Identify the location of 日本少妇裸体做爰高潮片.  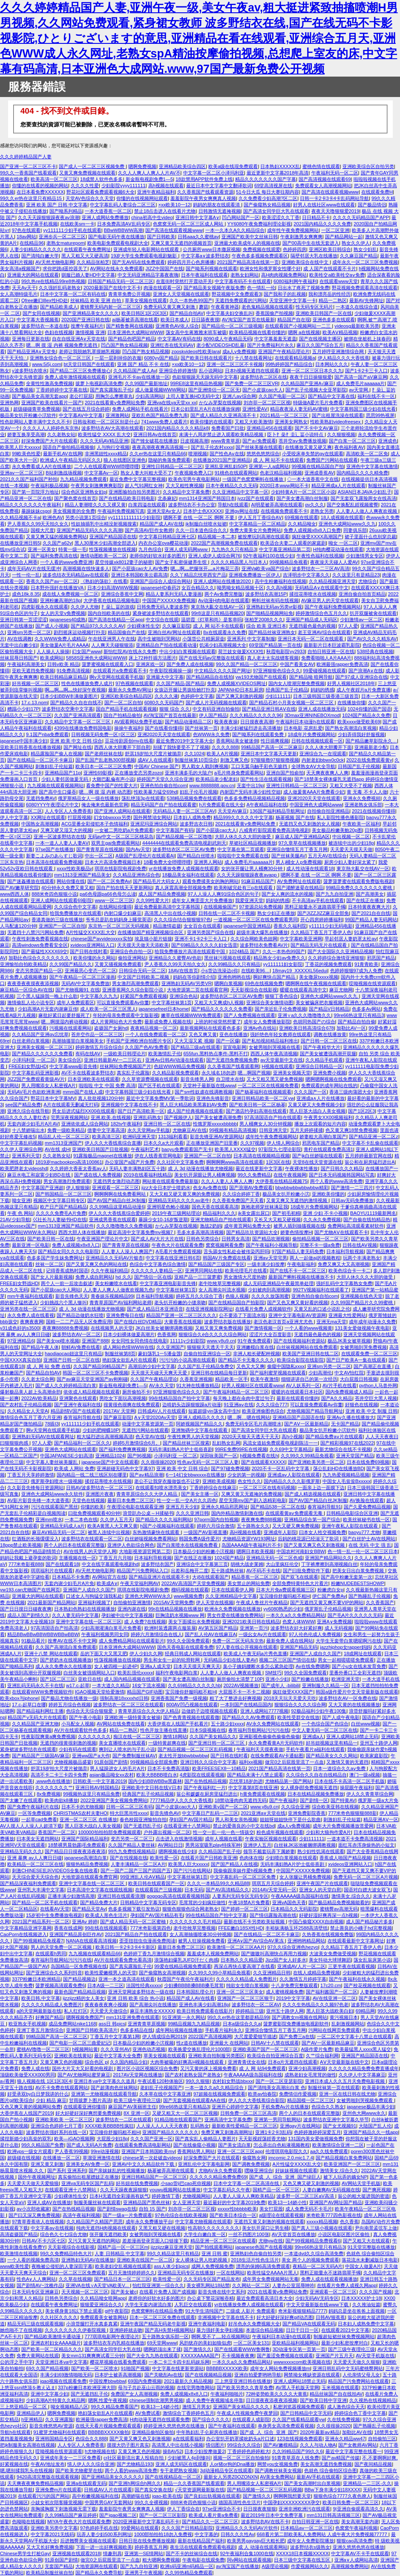
(129, 1334).